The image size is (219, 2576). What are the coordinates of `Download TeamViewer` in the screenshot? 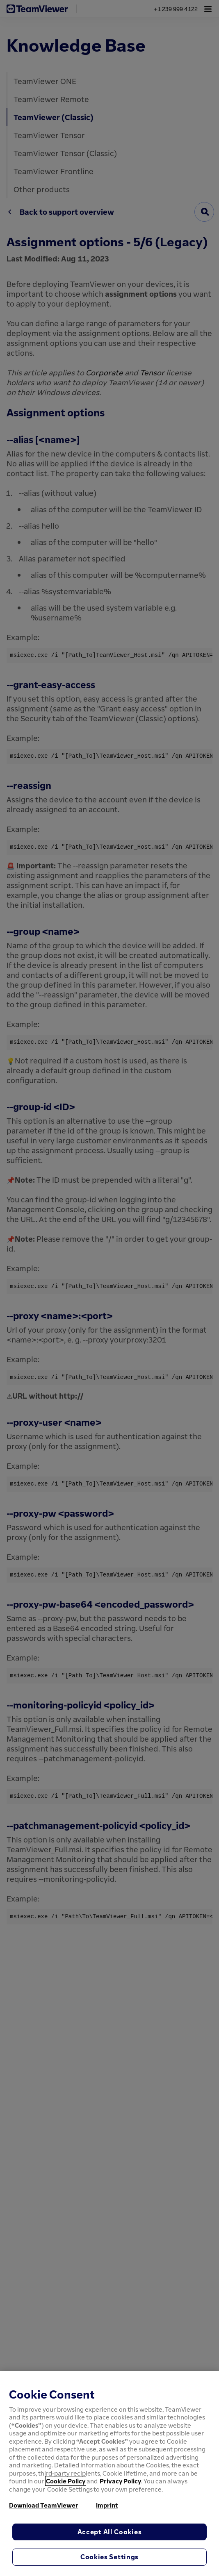 It's located at (43, 2505).